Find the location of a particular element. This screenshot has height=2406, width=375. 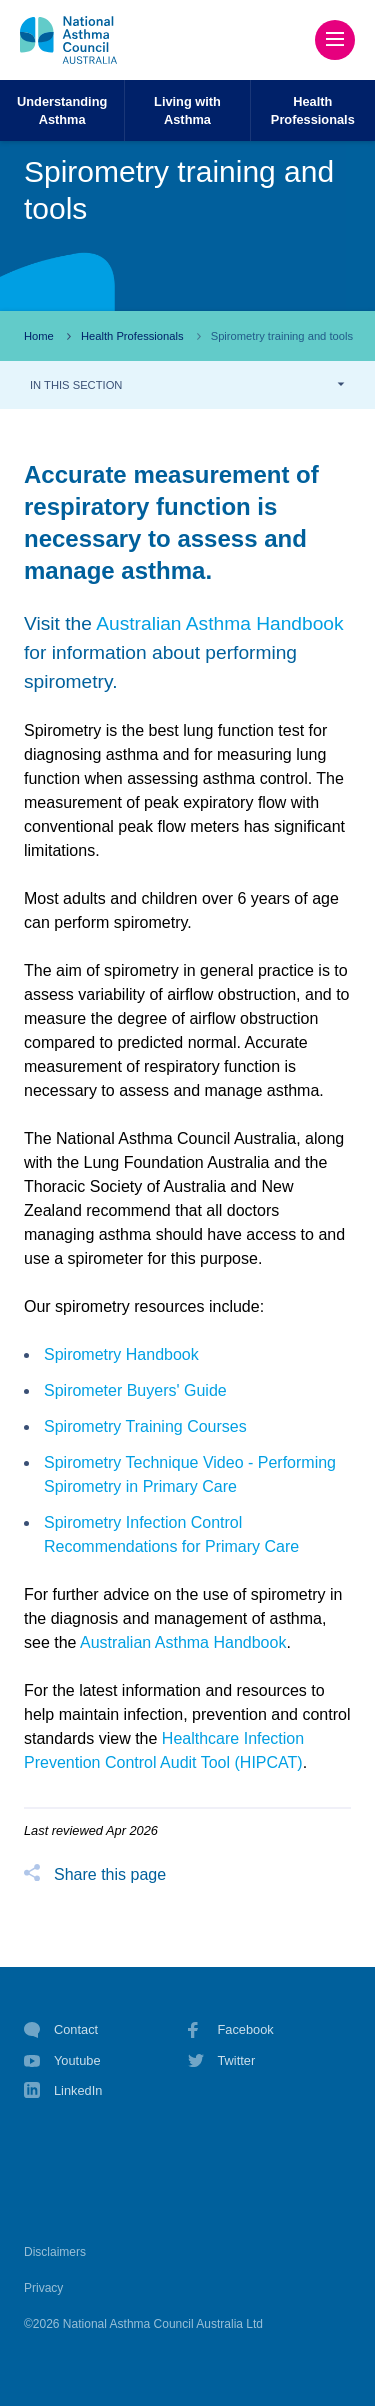

Living withAsthma is located at coordinates (187, 110).